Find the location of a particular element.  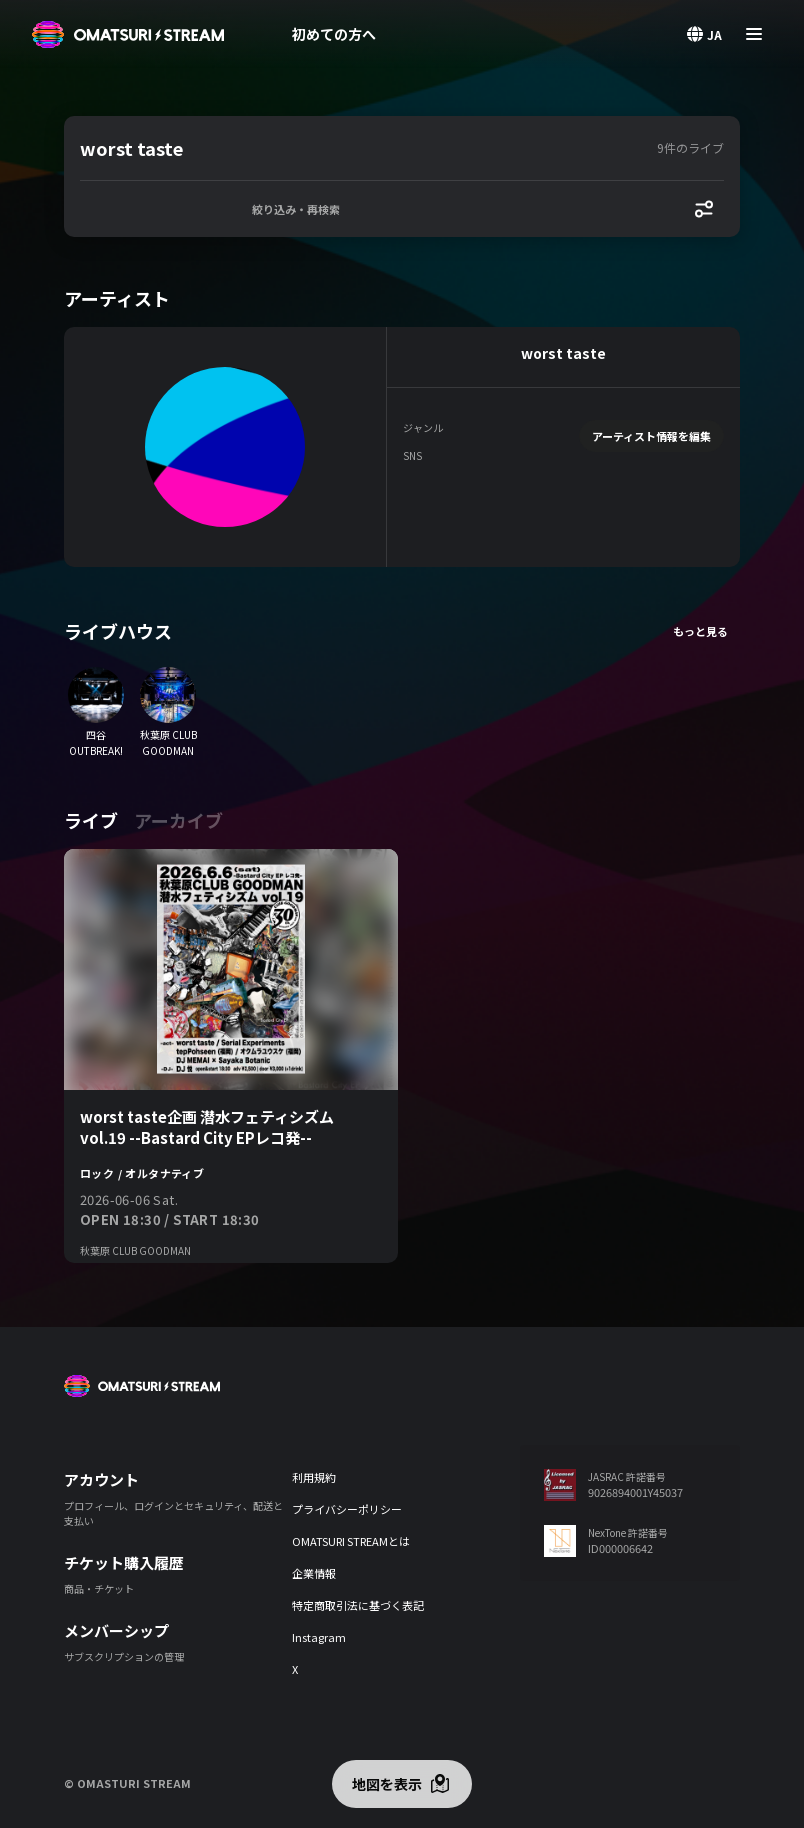

Instagram is located at coordinates (319, 1637).